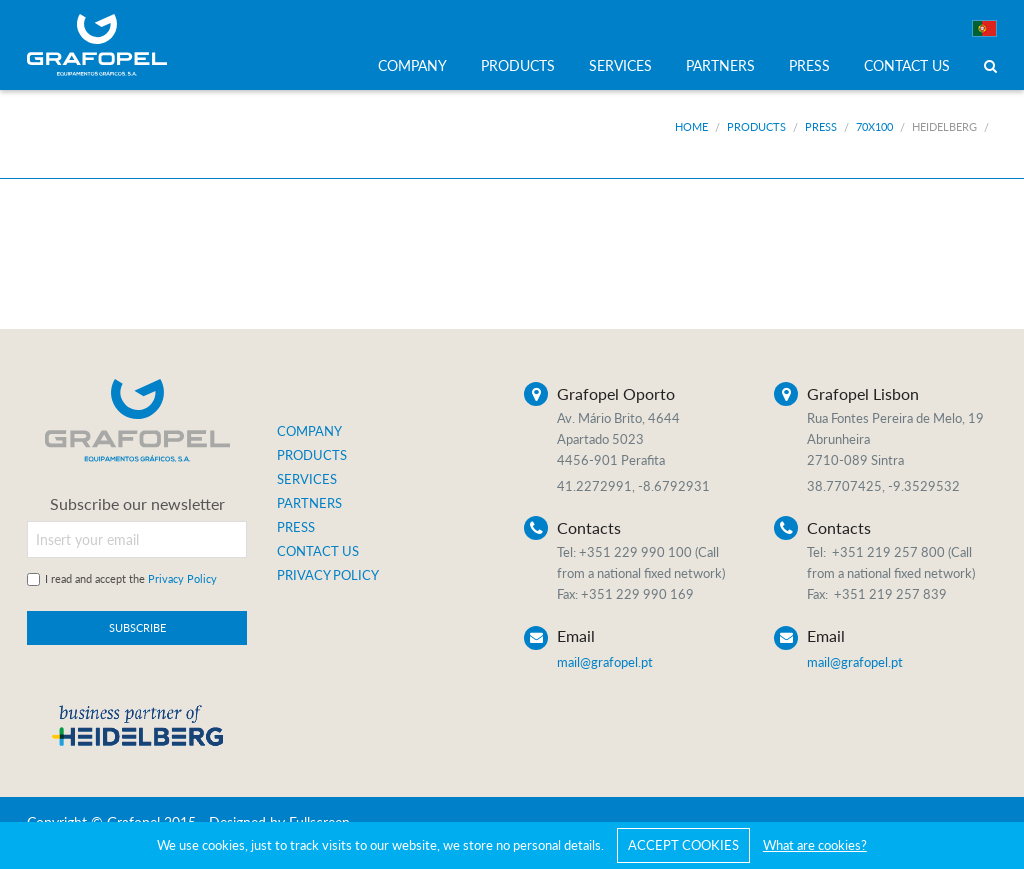 The image size is (1024, 869). What do you see at coordinates (691, 126) in the screenshot?
I see `Home` at bounding box center [691, 126].